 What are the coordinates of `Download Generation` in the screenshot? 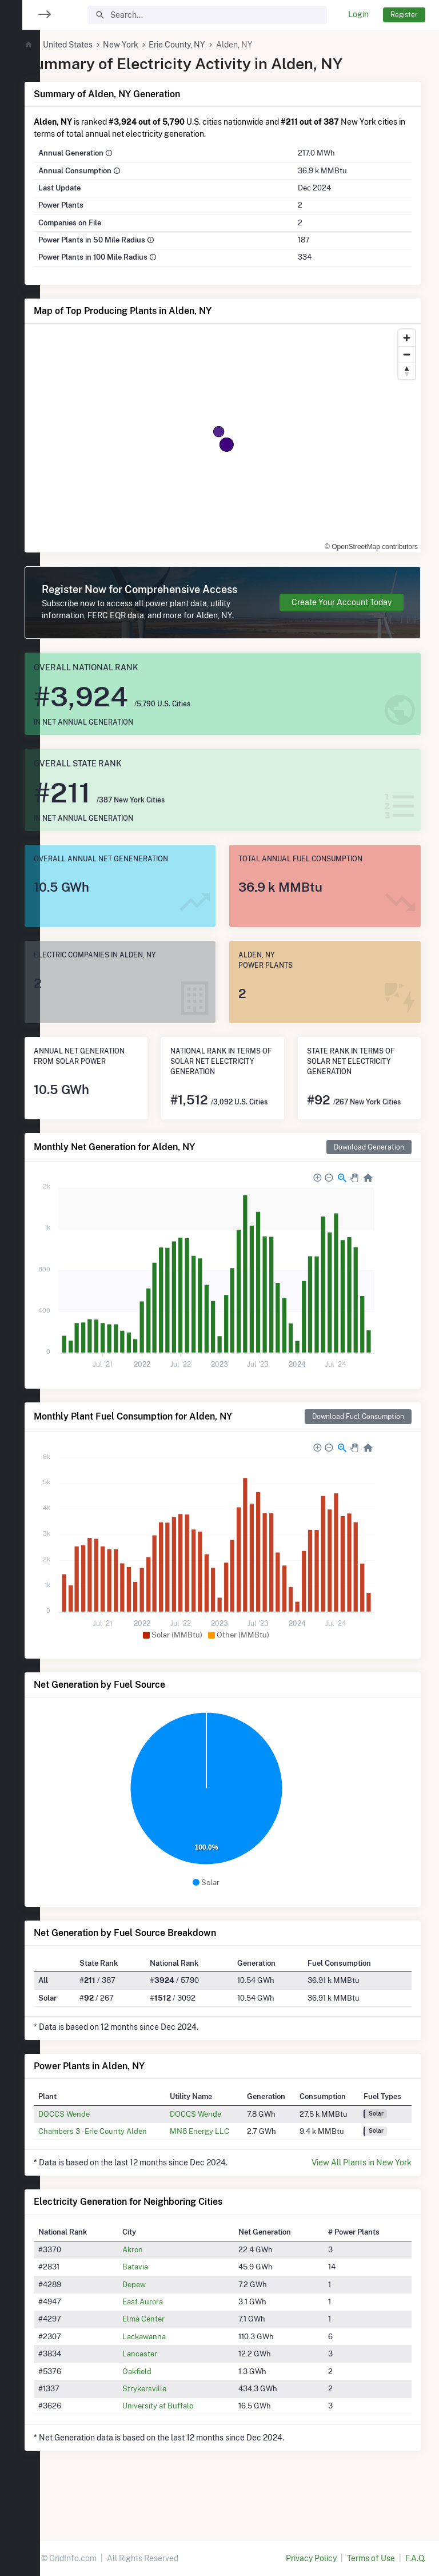 It's located at (369, 1189).